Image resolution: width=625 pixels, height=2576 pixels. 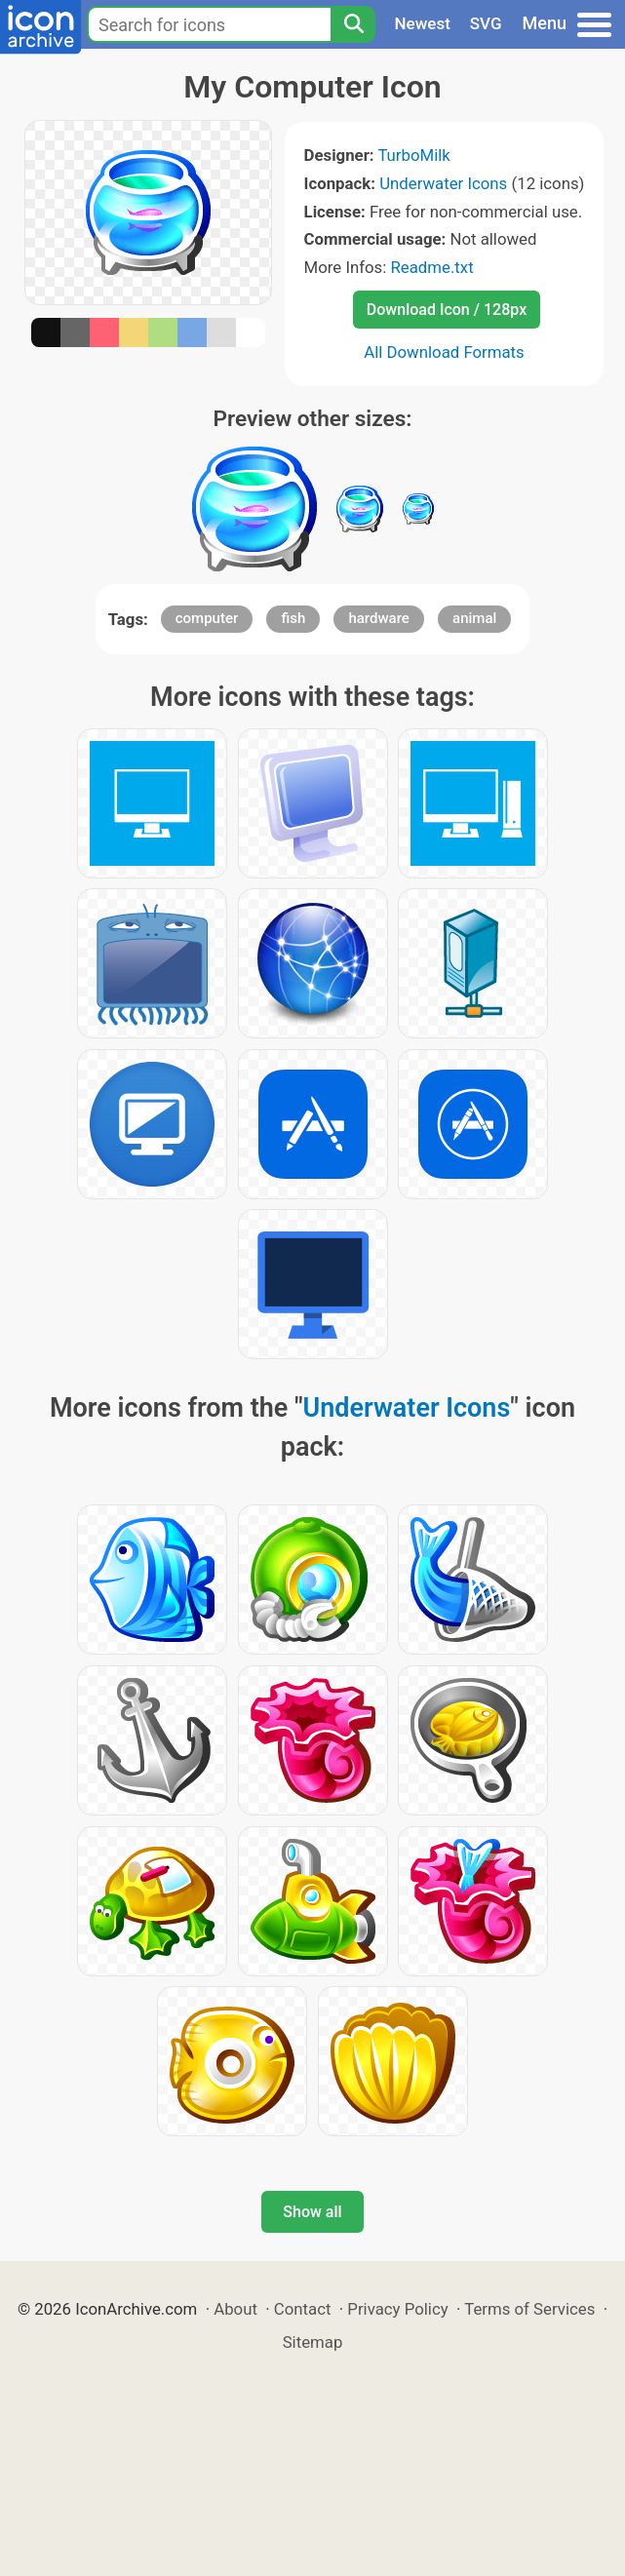 I want to click on Sitemap, so click(x=313, y=2342).